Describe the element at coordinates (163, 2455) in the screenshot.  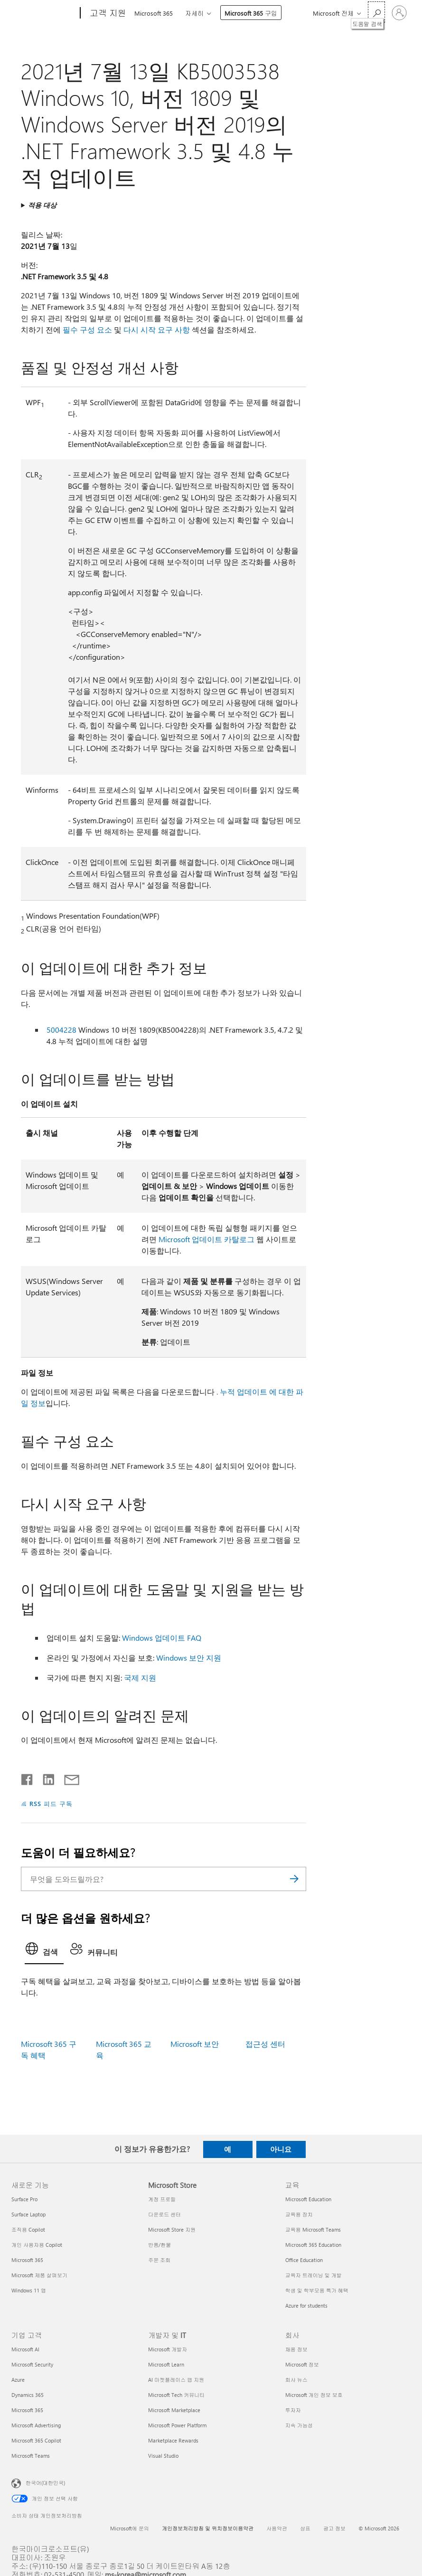
I see `Visual Studio [Visual Studio 개발자 및 IT]` at that location.